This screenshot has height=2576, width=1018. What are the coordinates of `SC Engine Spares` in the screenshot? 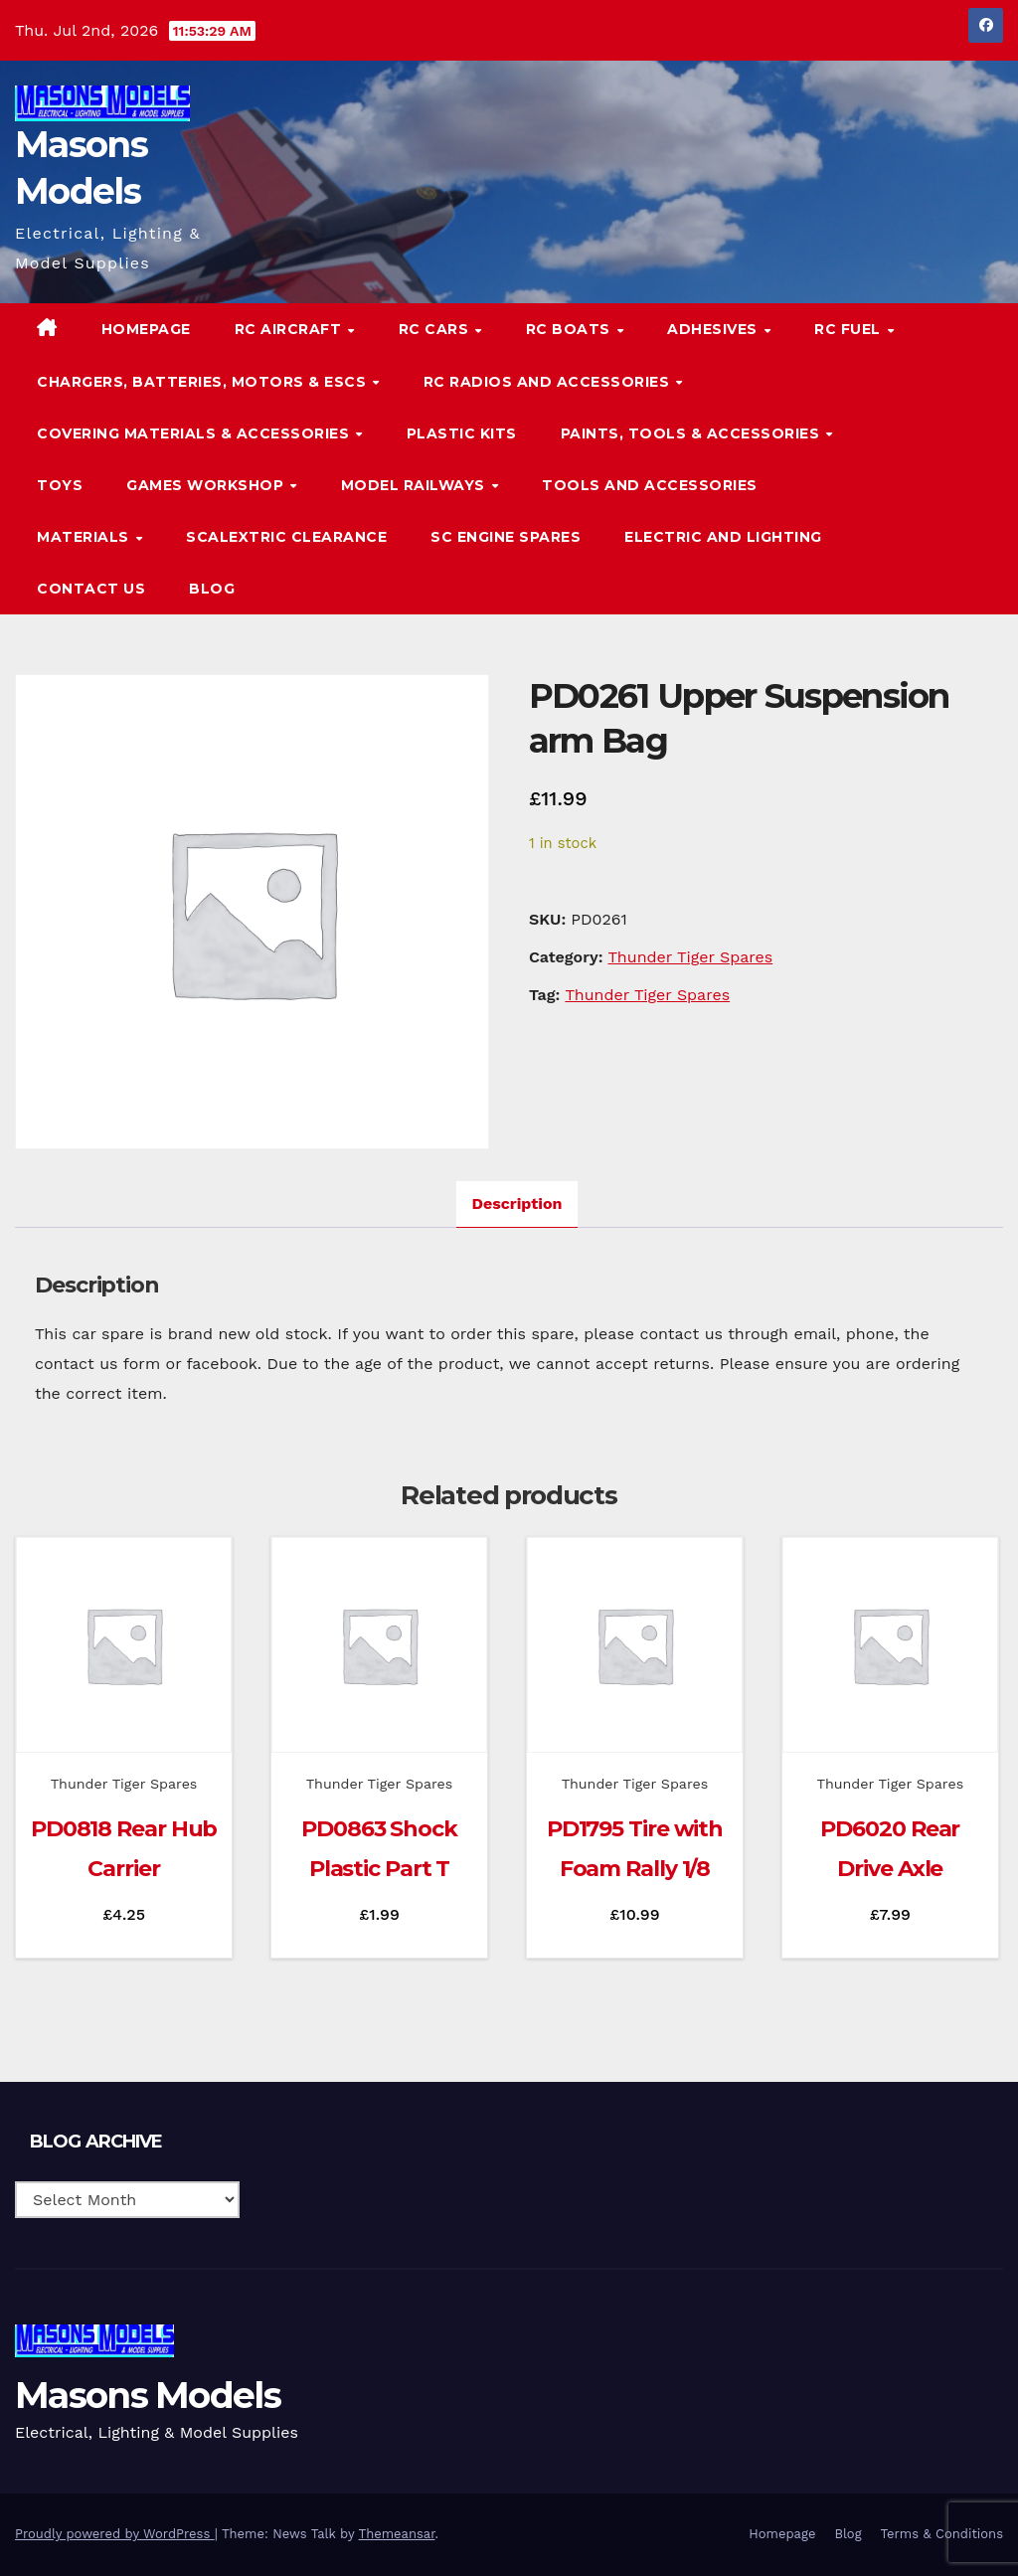 It's located at (505, 537).